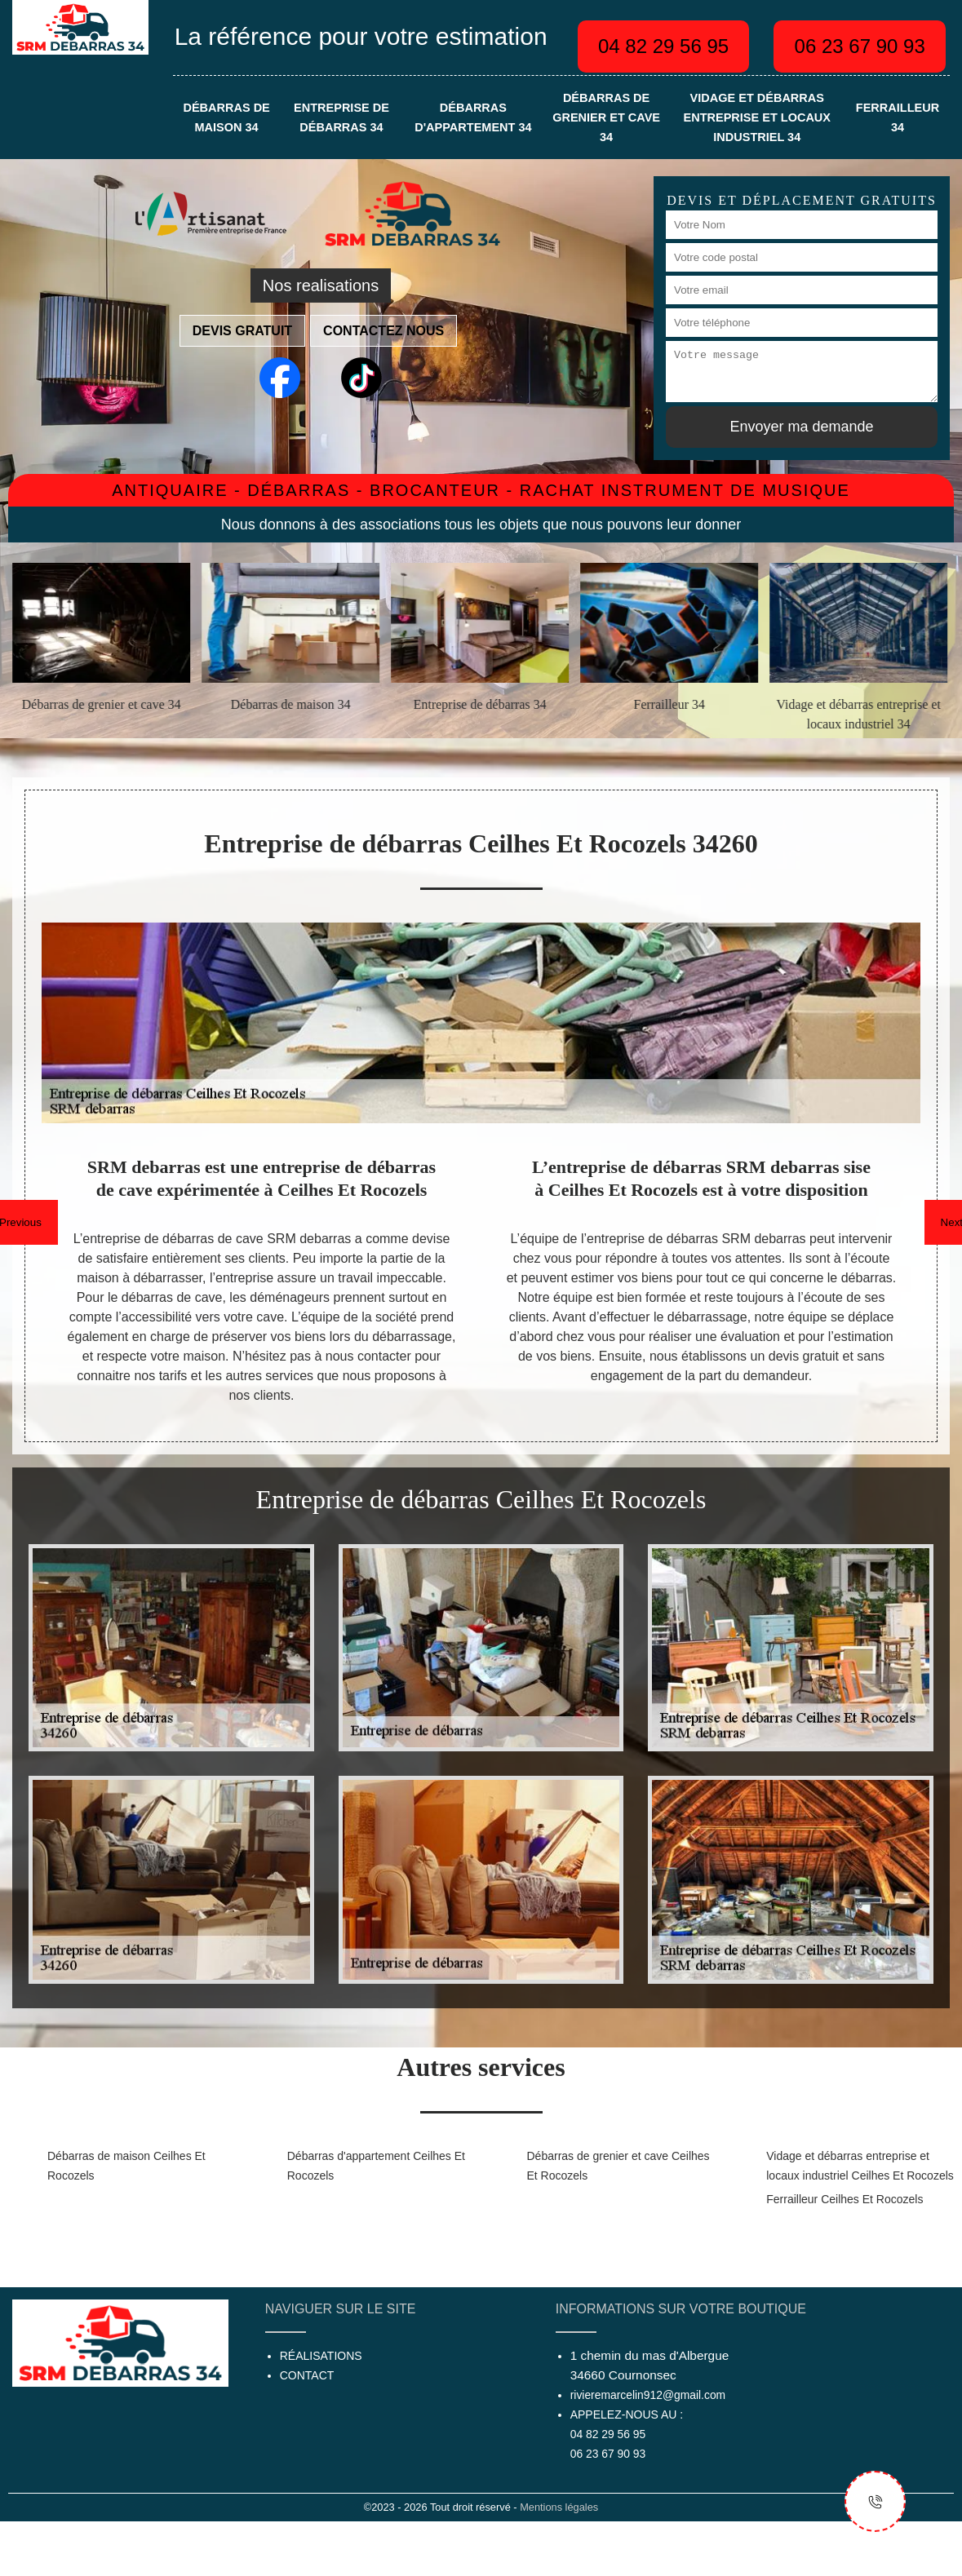 This screenshot has height=2576, width=962. What do you see at coordinates (606, 117) in the screenshot?
I see `Débarras de grenier et cave 34` at bounding box center [606, 117].